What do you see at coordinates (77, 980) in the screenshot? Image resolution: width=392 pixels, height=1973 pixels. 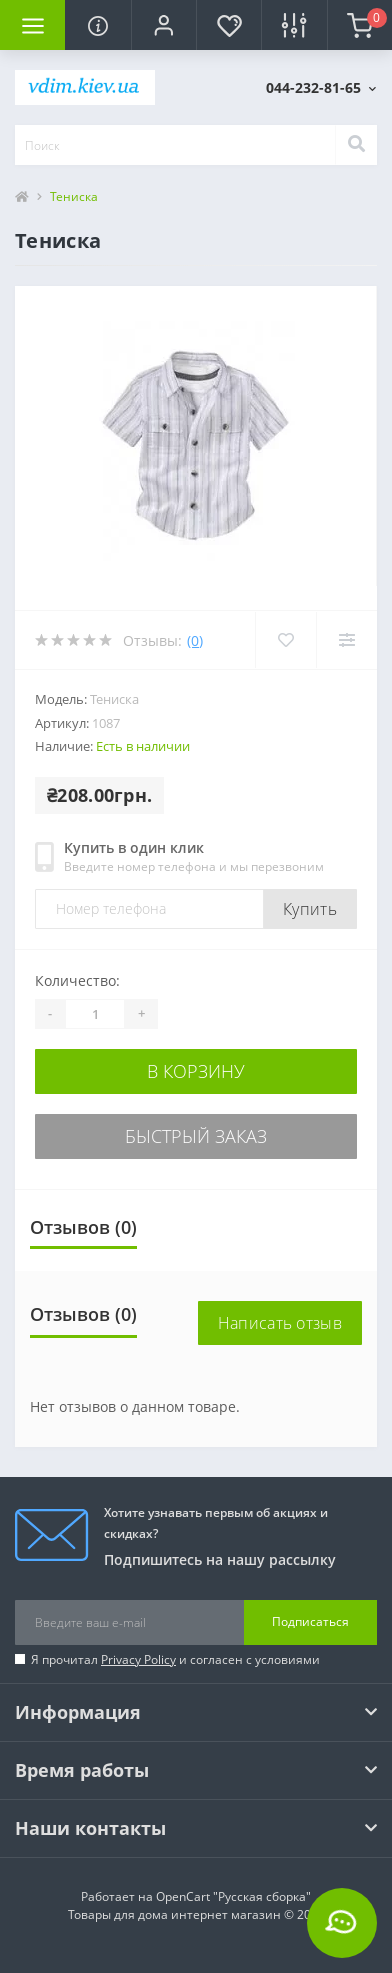 I see `Количество:` at bounding box center [77, 980].